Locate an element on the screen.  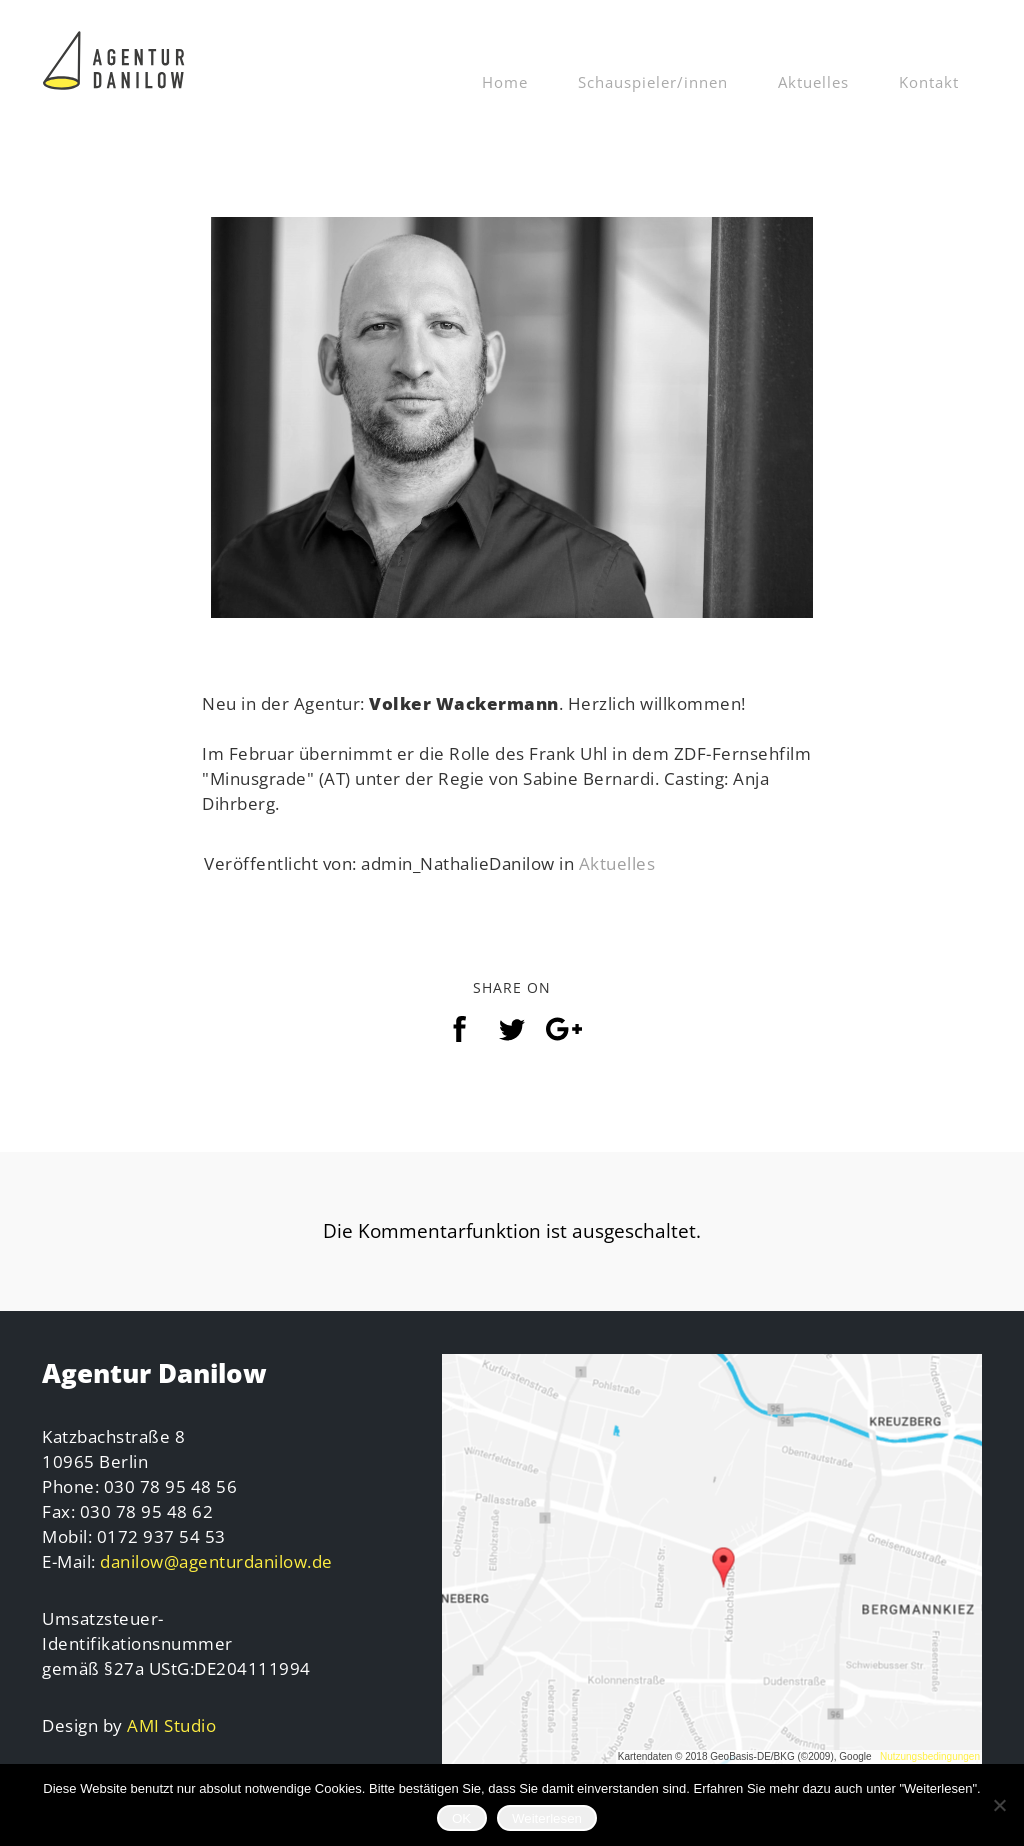
OK is located at coordinates (461, 1818).